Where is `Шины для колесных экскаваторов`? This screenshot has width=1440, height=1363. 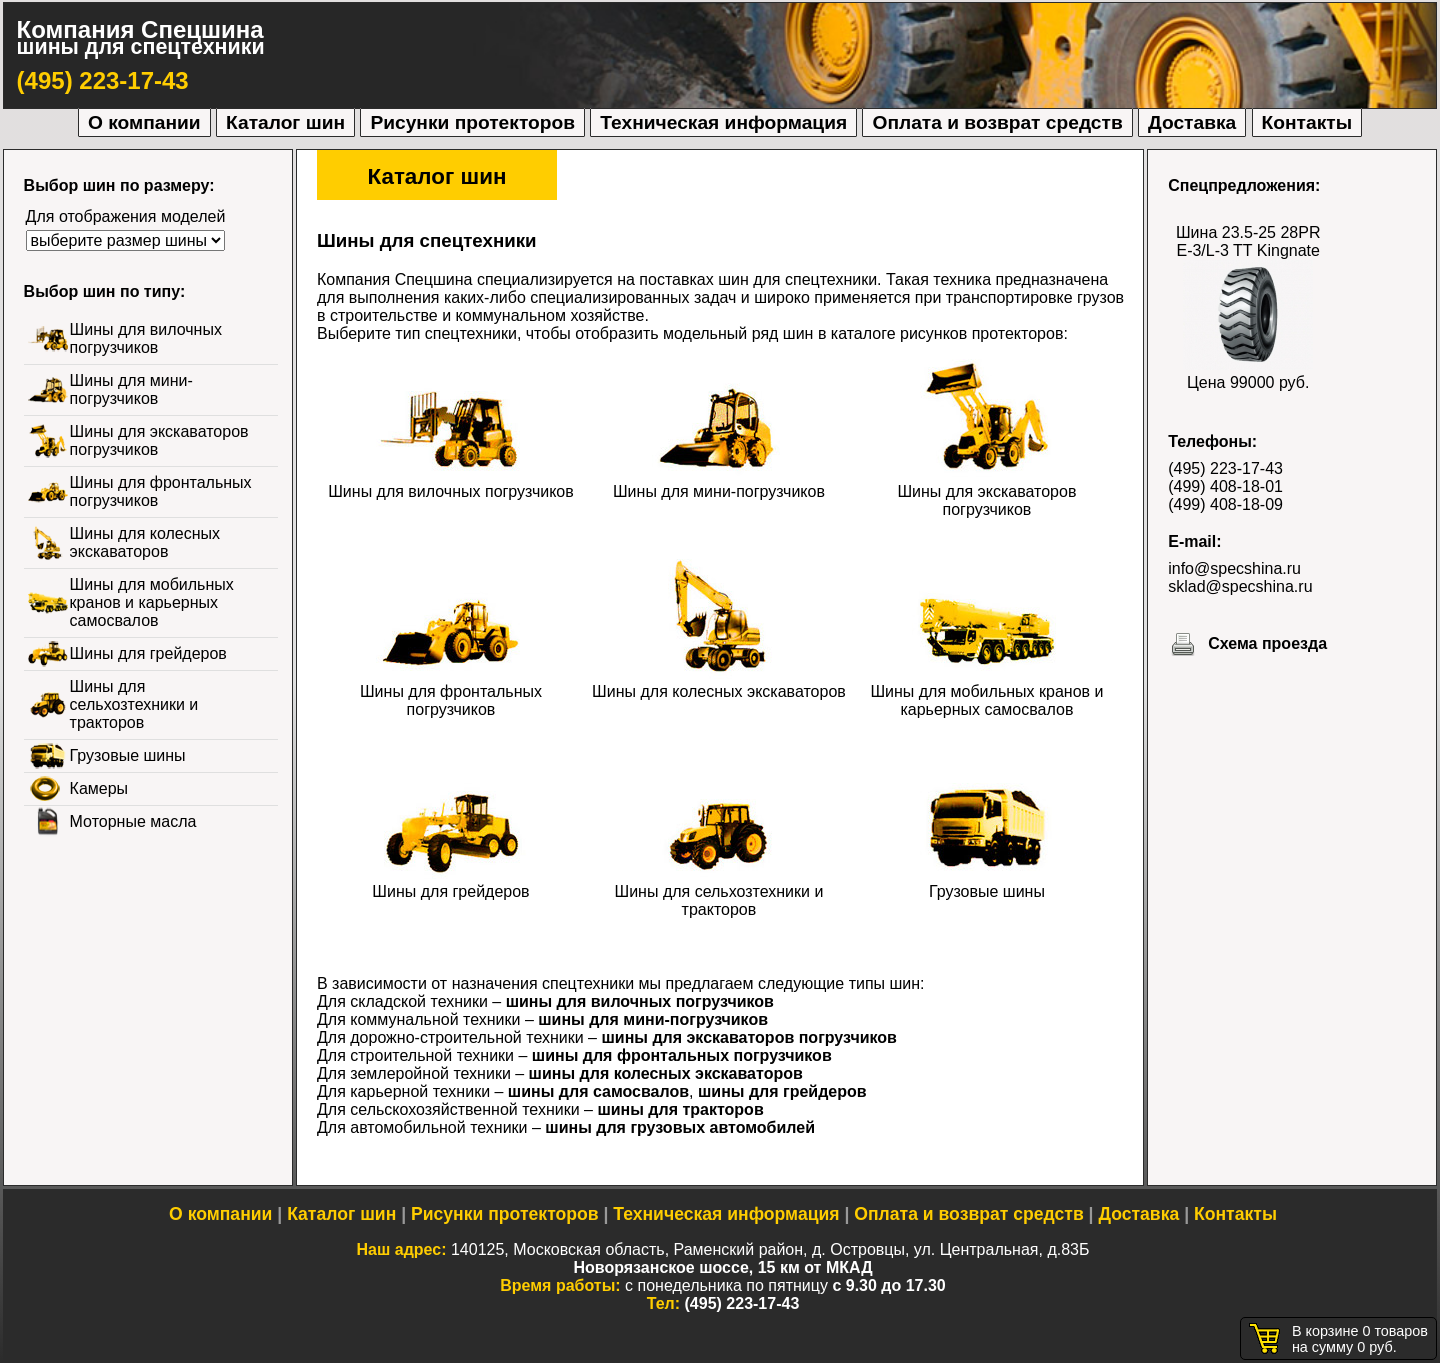
Шины для колесных экскаваторов is located at coordinates (719, 682).